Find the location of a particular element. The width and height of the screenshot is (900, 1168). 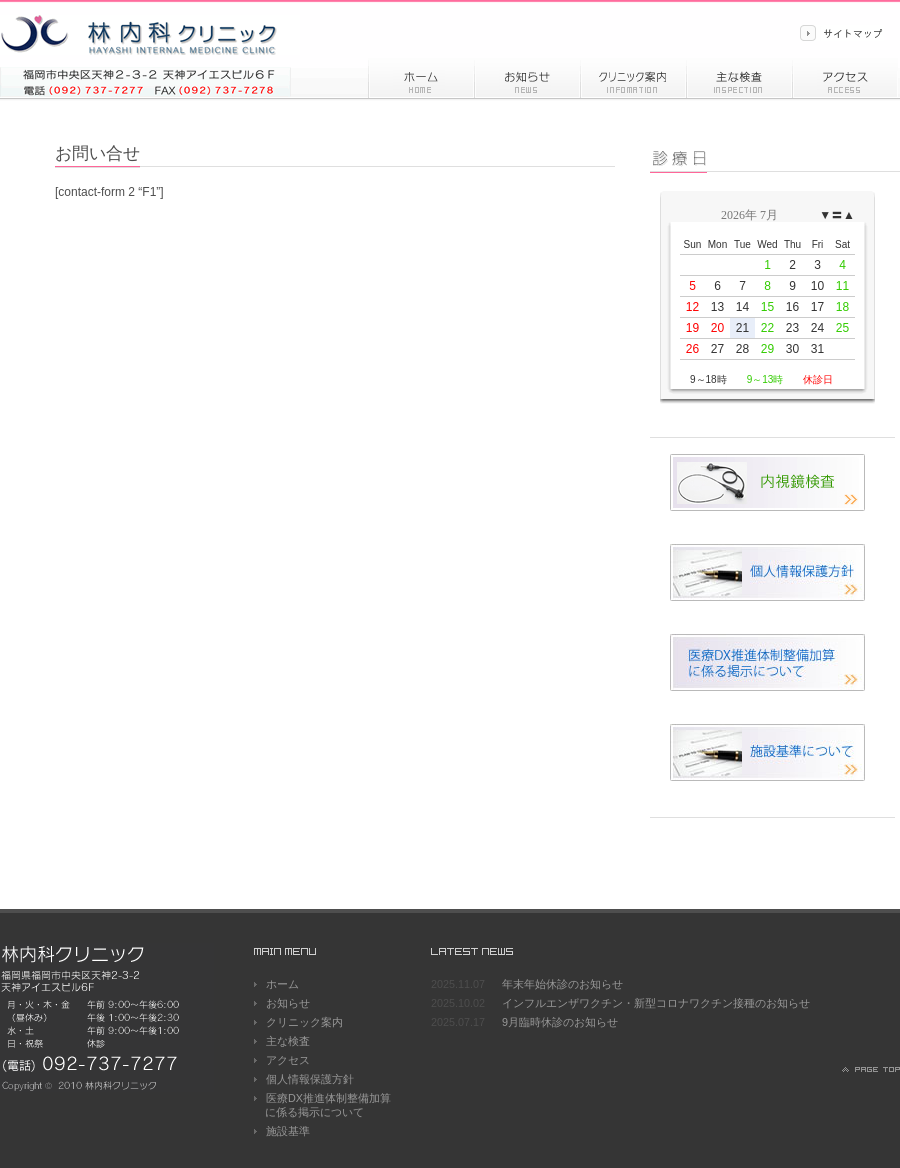

主な検査 is located at coordinates (288, 1041).